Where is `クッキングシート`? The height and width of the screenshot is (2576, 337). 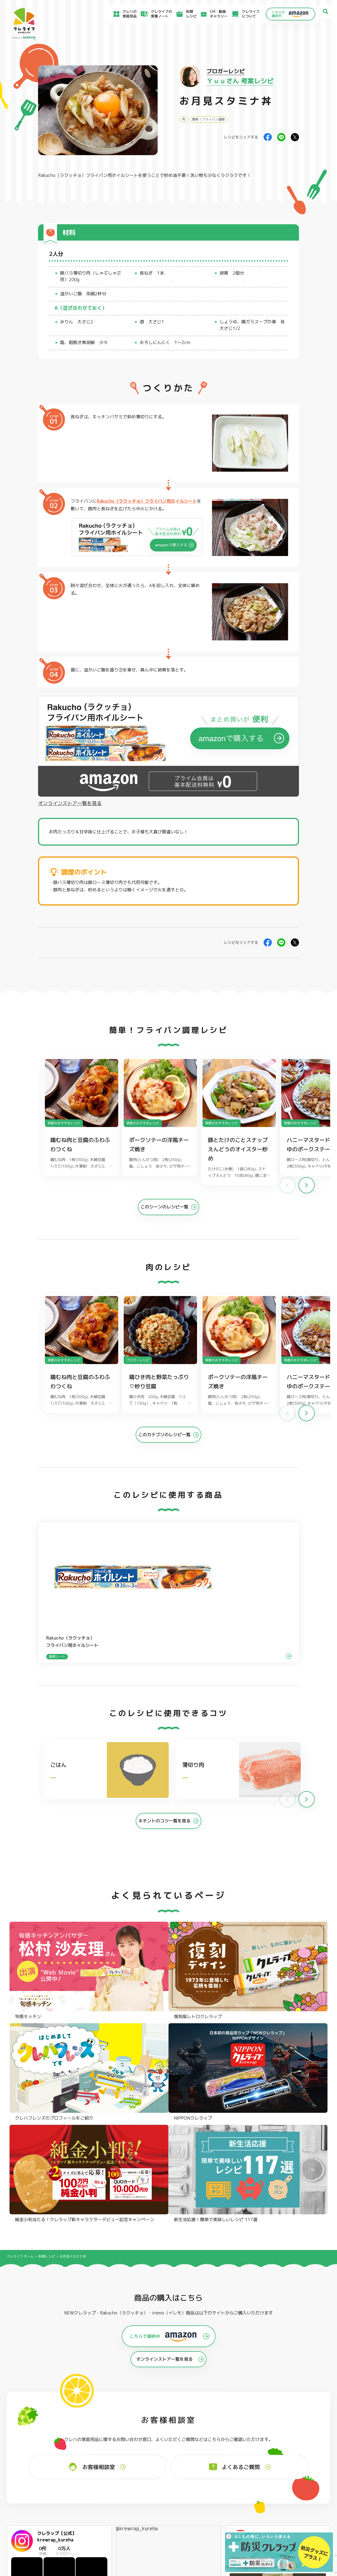 クッキングシート is located at coordinates (98, 2444).